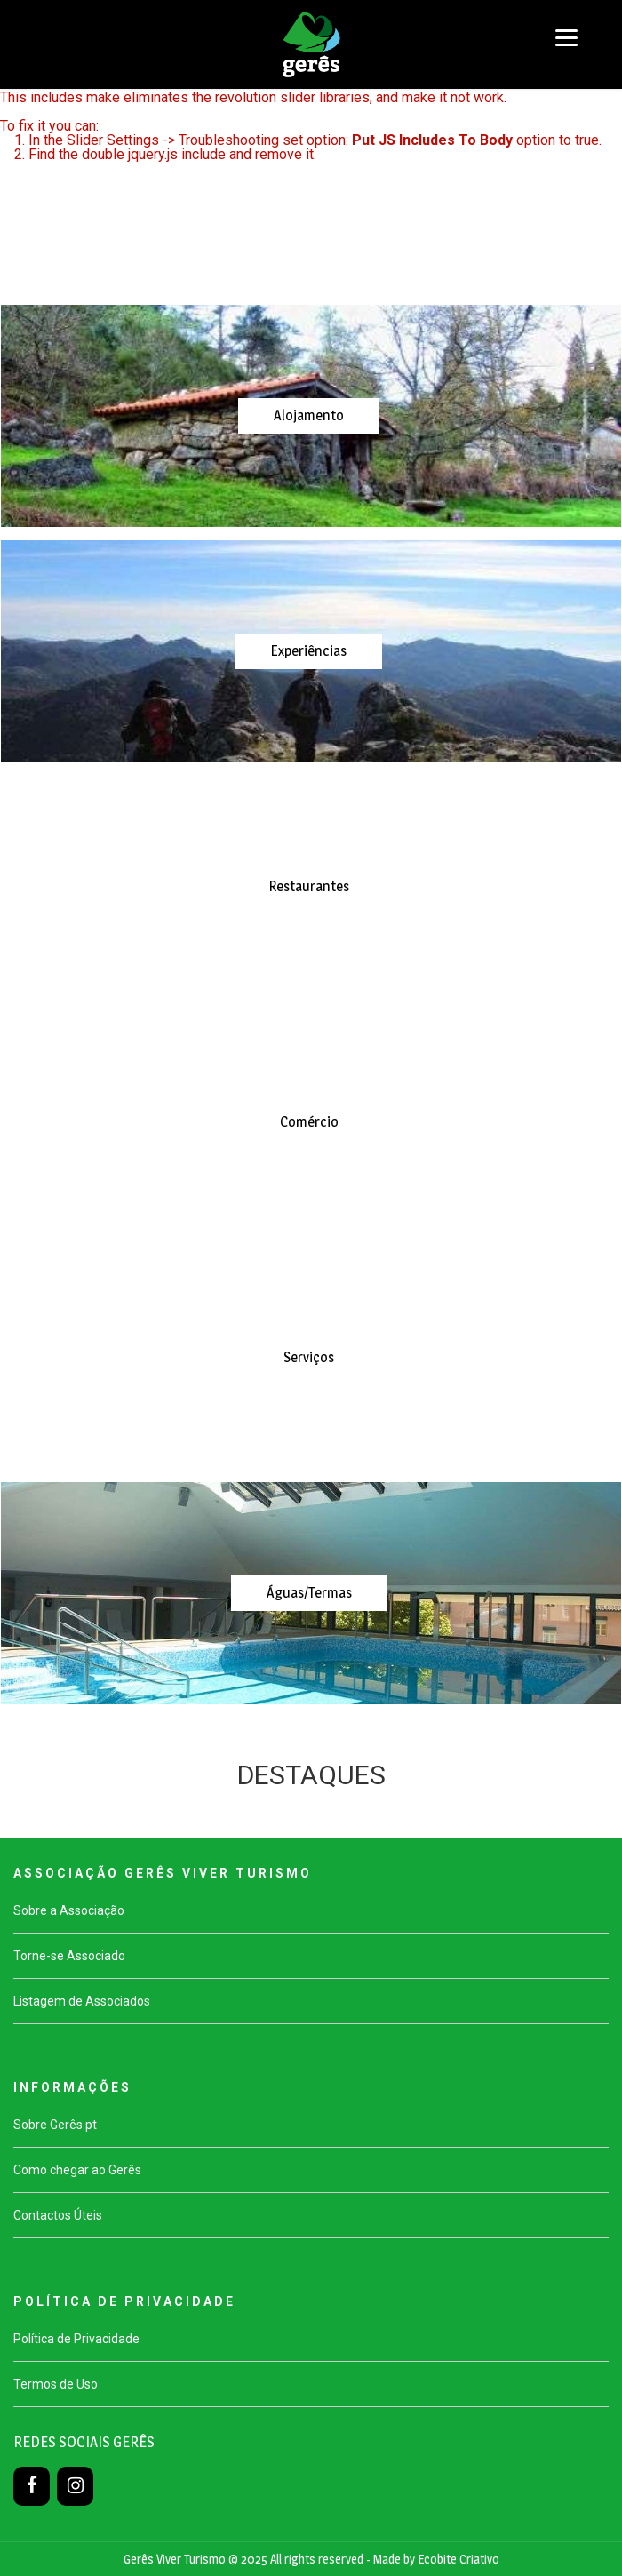 This screenshot has height=2576, width=622. What do you see at coordinates (566, 37) in the screenshot?
I see `[Menu]` at bounding box center [566, 37].